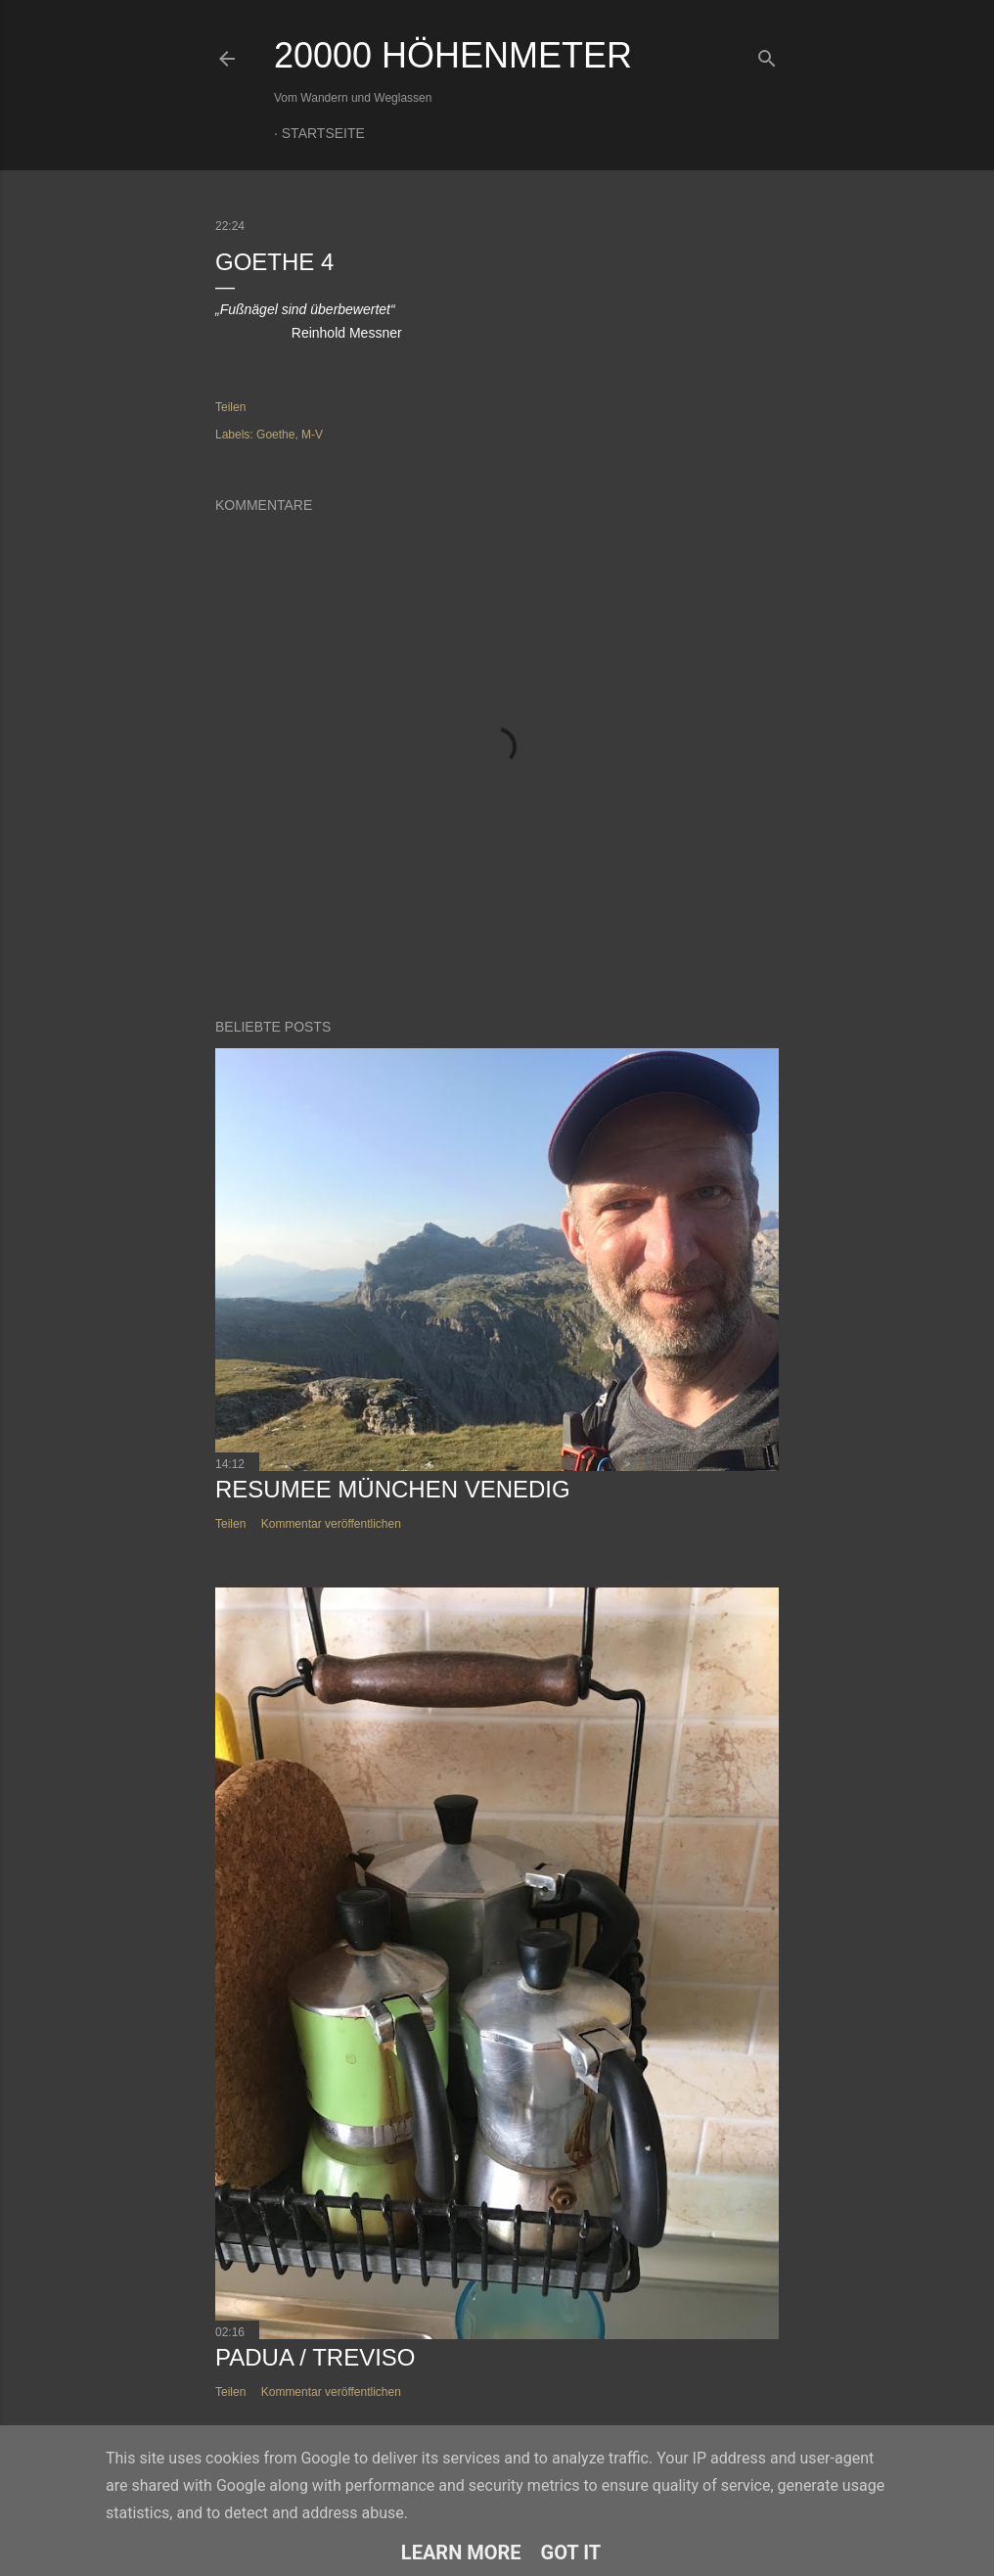  I want to click on Learn More, so click(461, 2552).